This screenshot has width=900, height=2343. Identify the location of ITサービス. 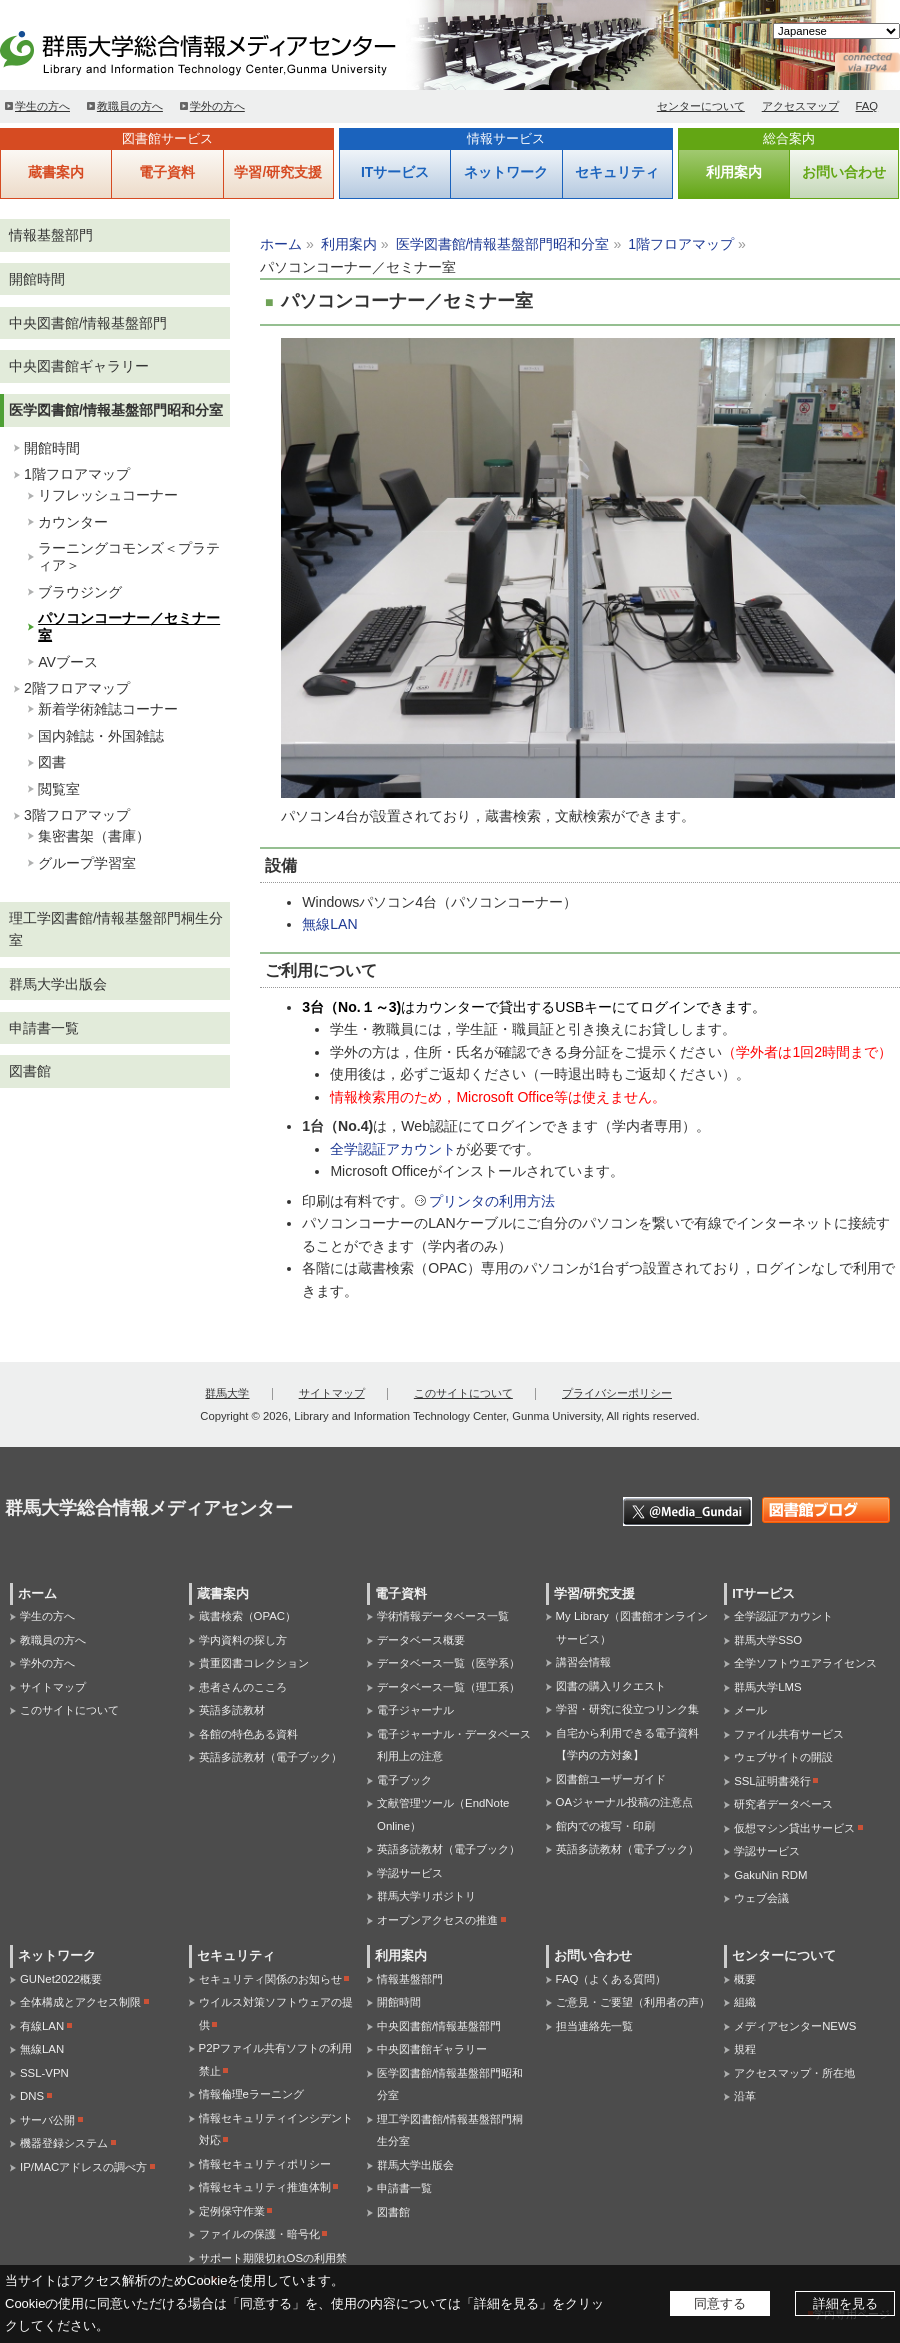
(395, 172).